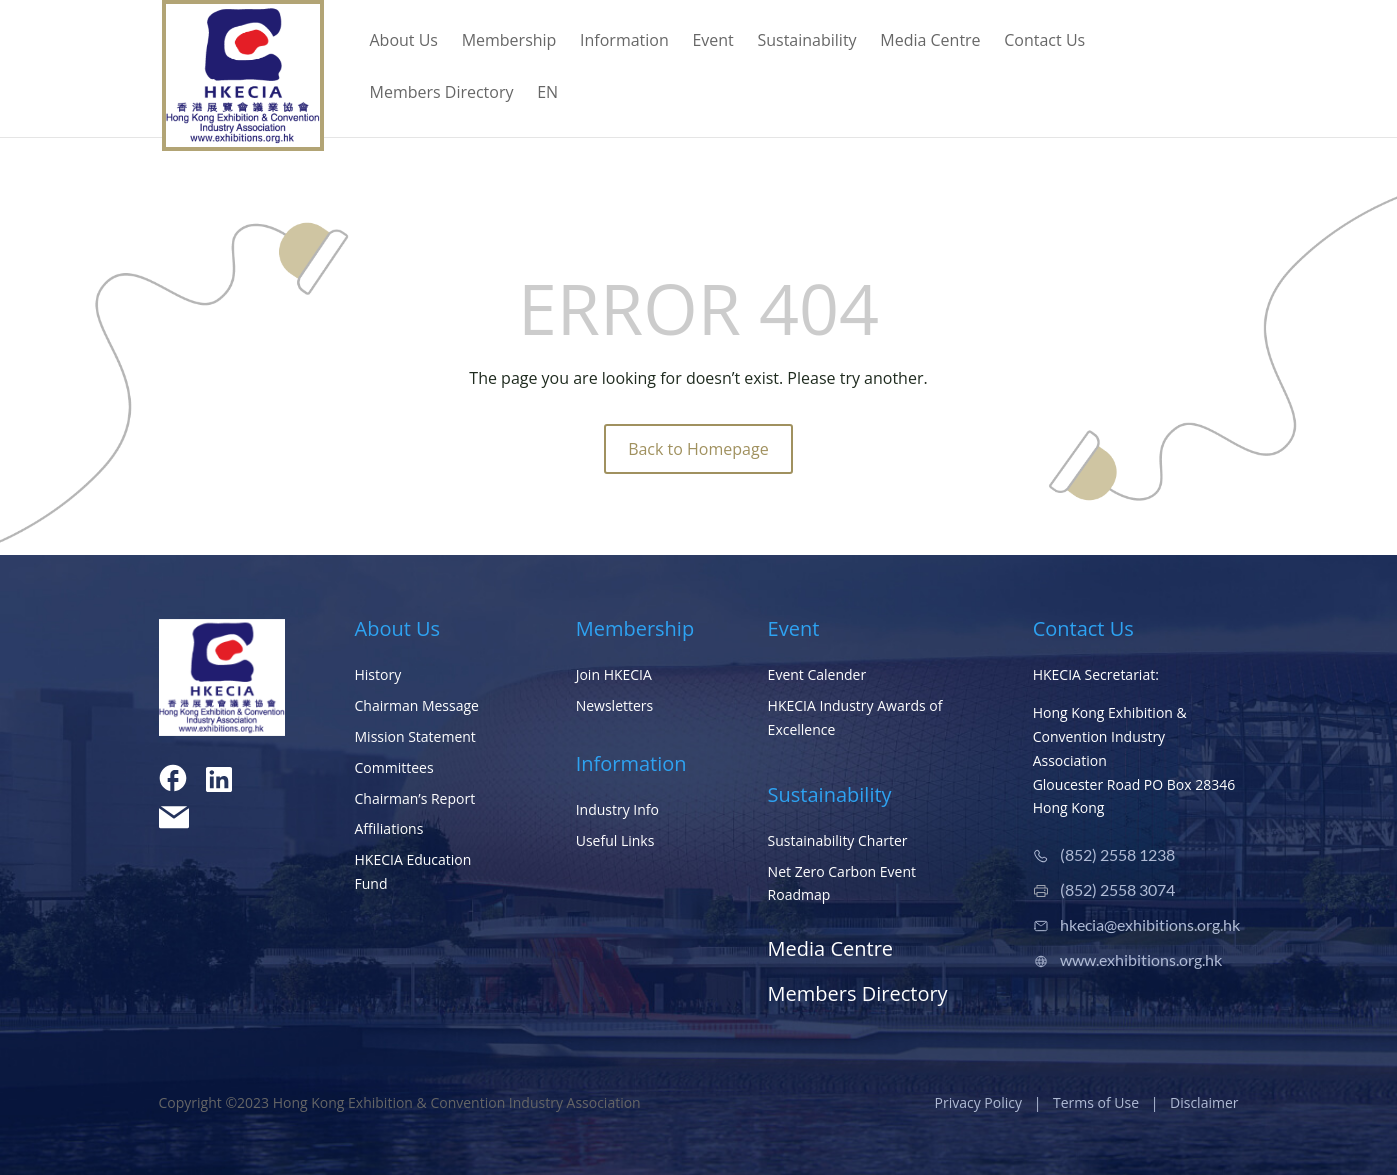 This screenshot has width=1397, height=1175. What do you see at coordinates (615, 840) in the screenshot?
I see `Useful Links` at bounding box center [615, 840].